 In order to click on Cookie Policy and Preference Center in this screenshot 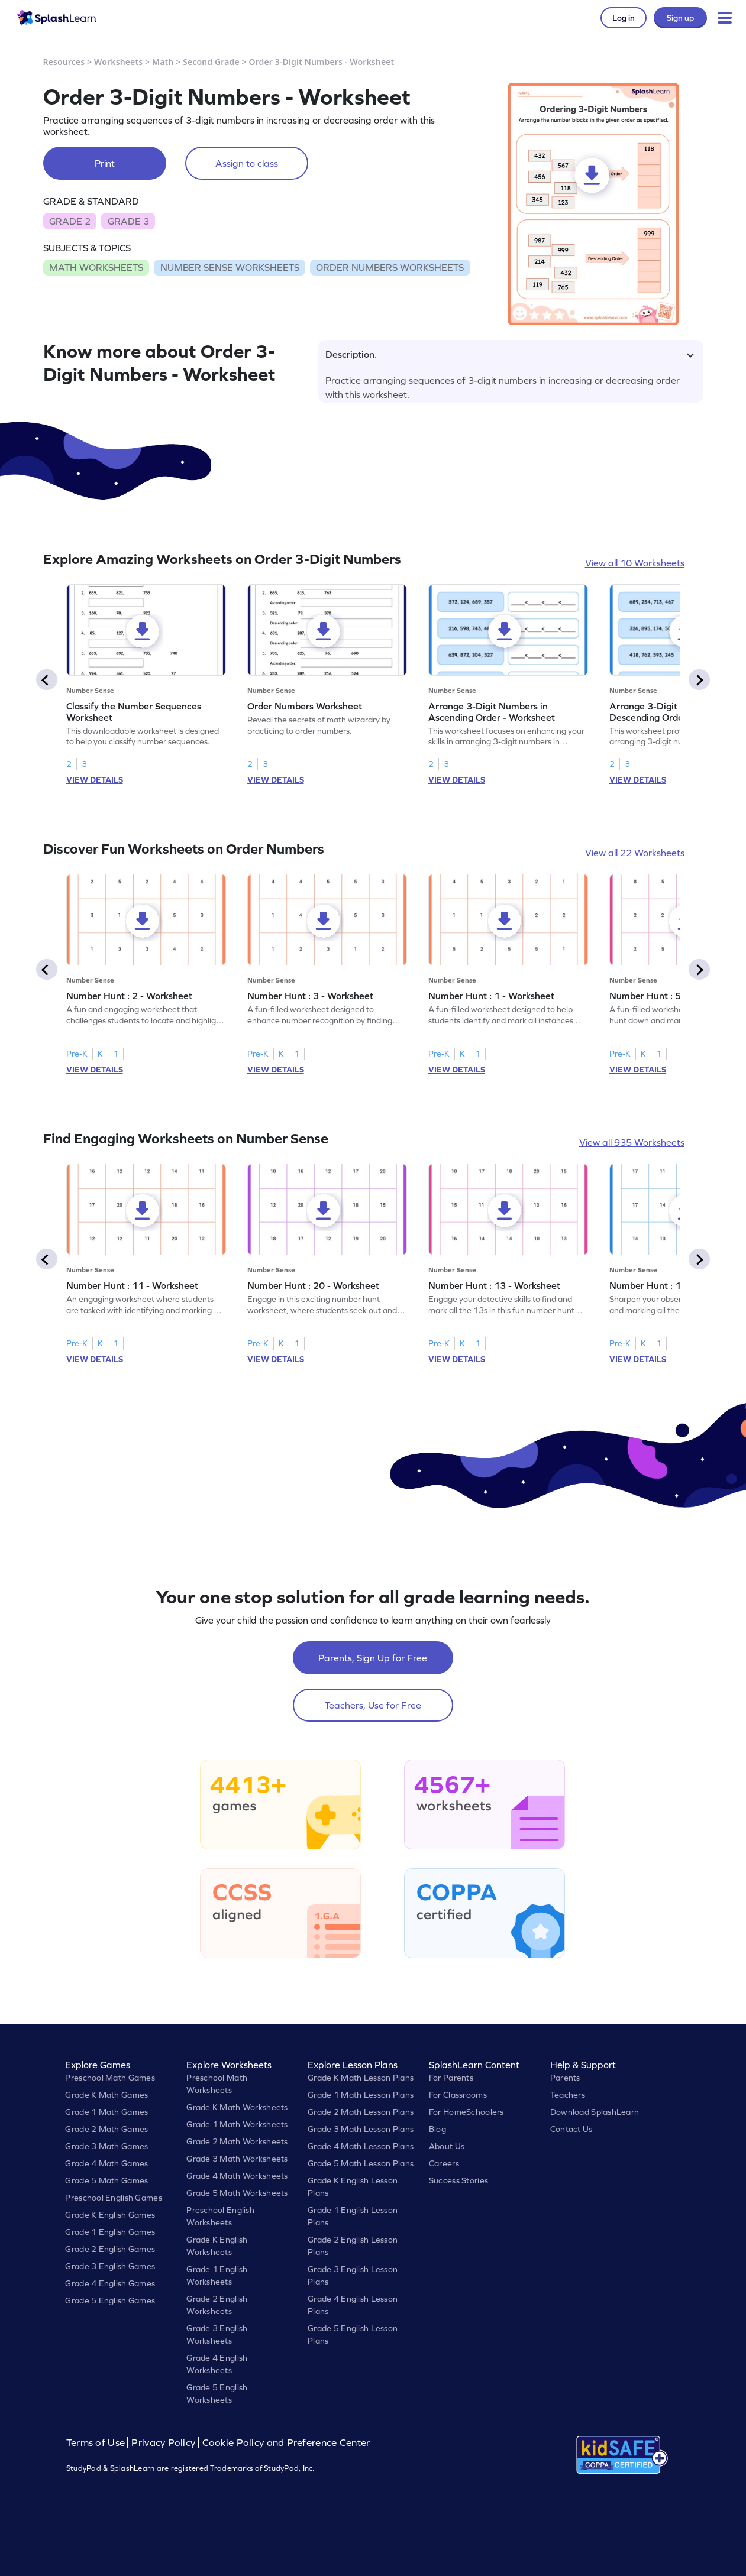, I will do `click(286, 2442)`.